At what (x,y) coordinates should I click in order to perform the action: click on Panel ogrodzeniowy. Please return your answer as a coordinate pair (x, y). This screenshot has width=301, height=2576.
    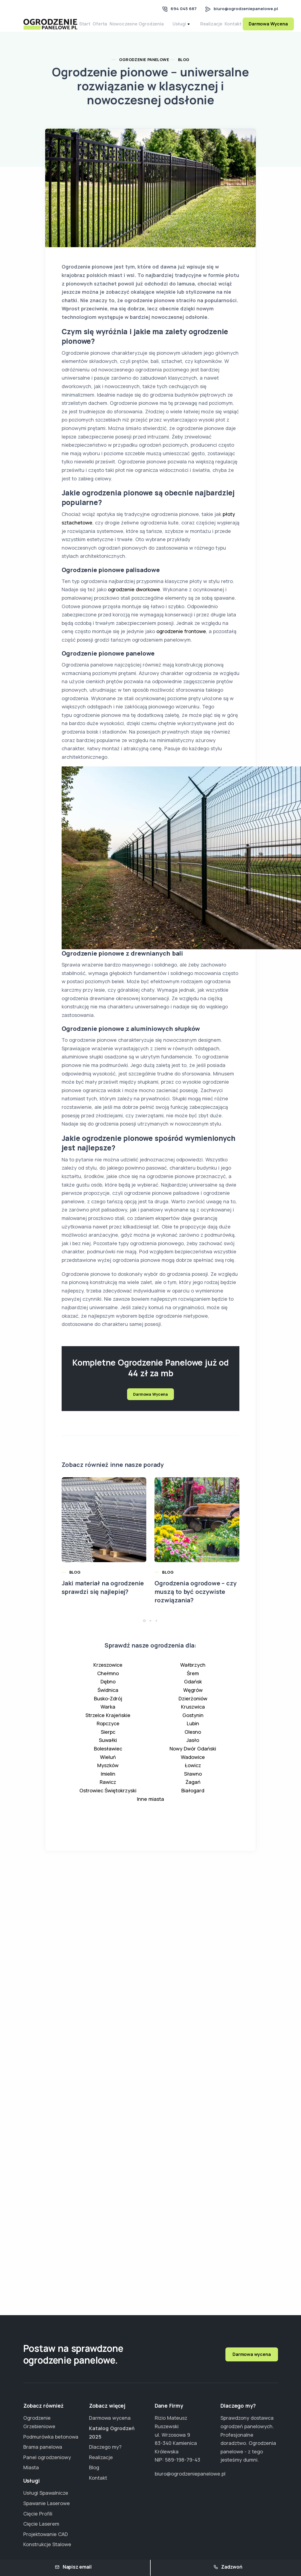
    Looking at the image, I should click on (47, 2457).